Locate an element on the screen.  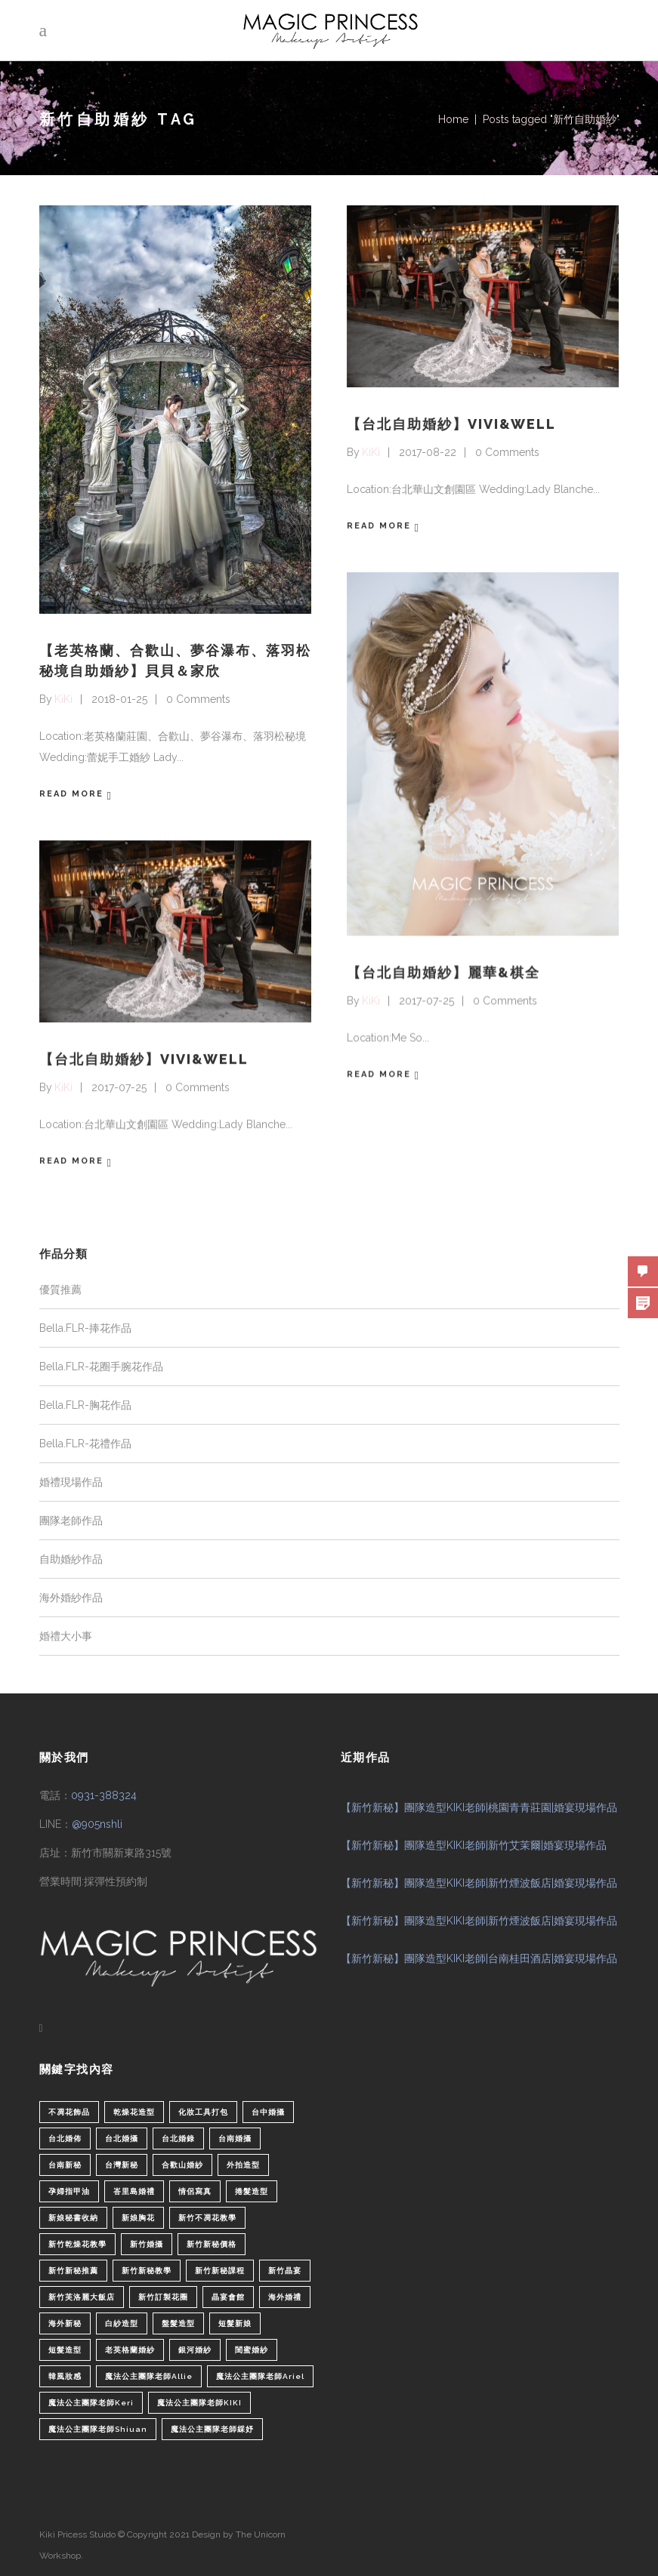
海外婚禮 [海外婚禮 (2 個項目)] is located at coordinates (284, 2295).